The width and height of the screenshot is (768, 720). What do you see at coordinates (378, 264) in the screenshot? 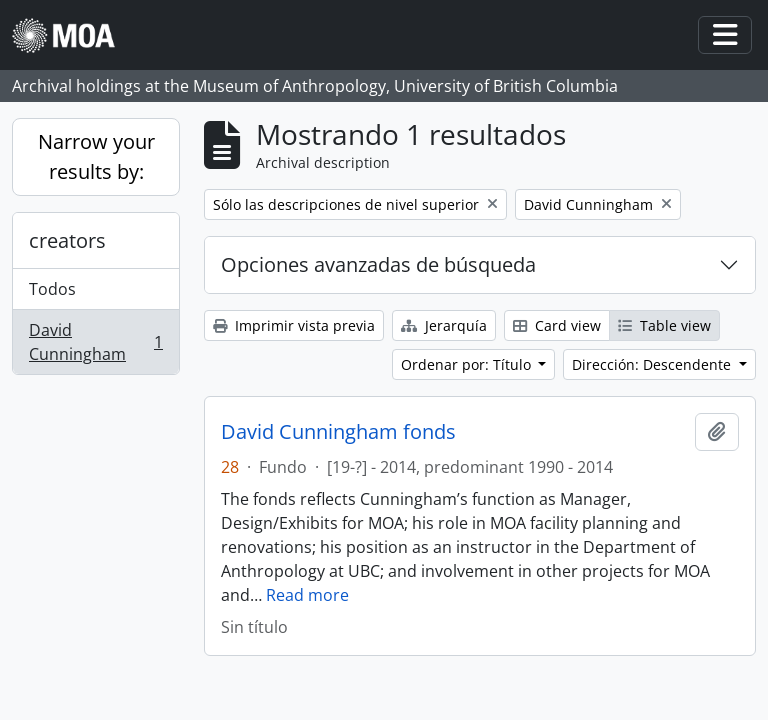
I see `Opciones avanzadas de búsqueda` at bounding box center [378, 264].